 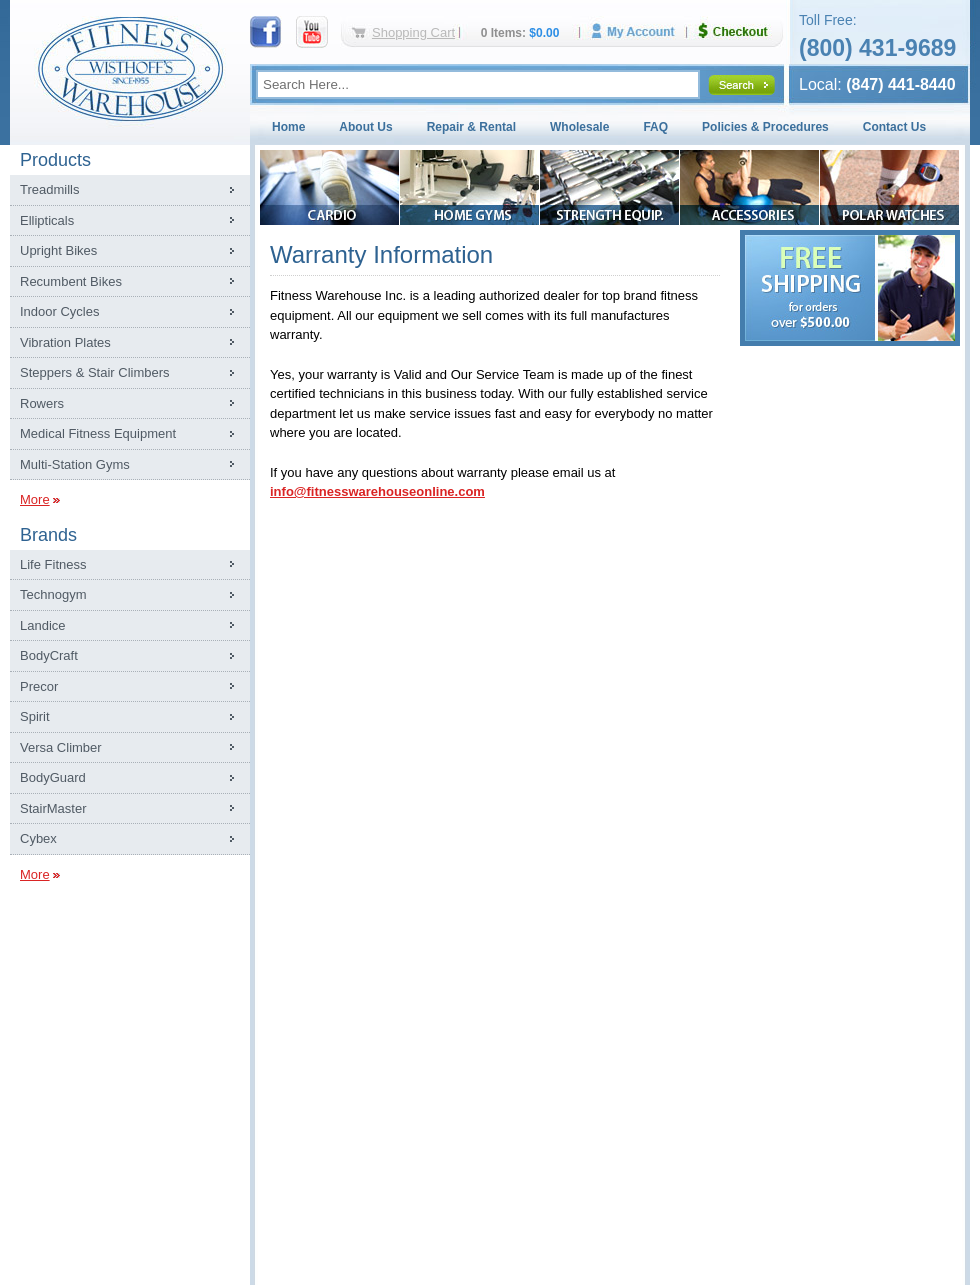 What do you see at coordinates (95, 372) in the screenshot?
I see `Steppers & Stair Climbers` at bounding box center [95, 372].